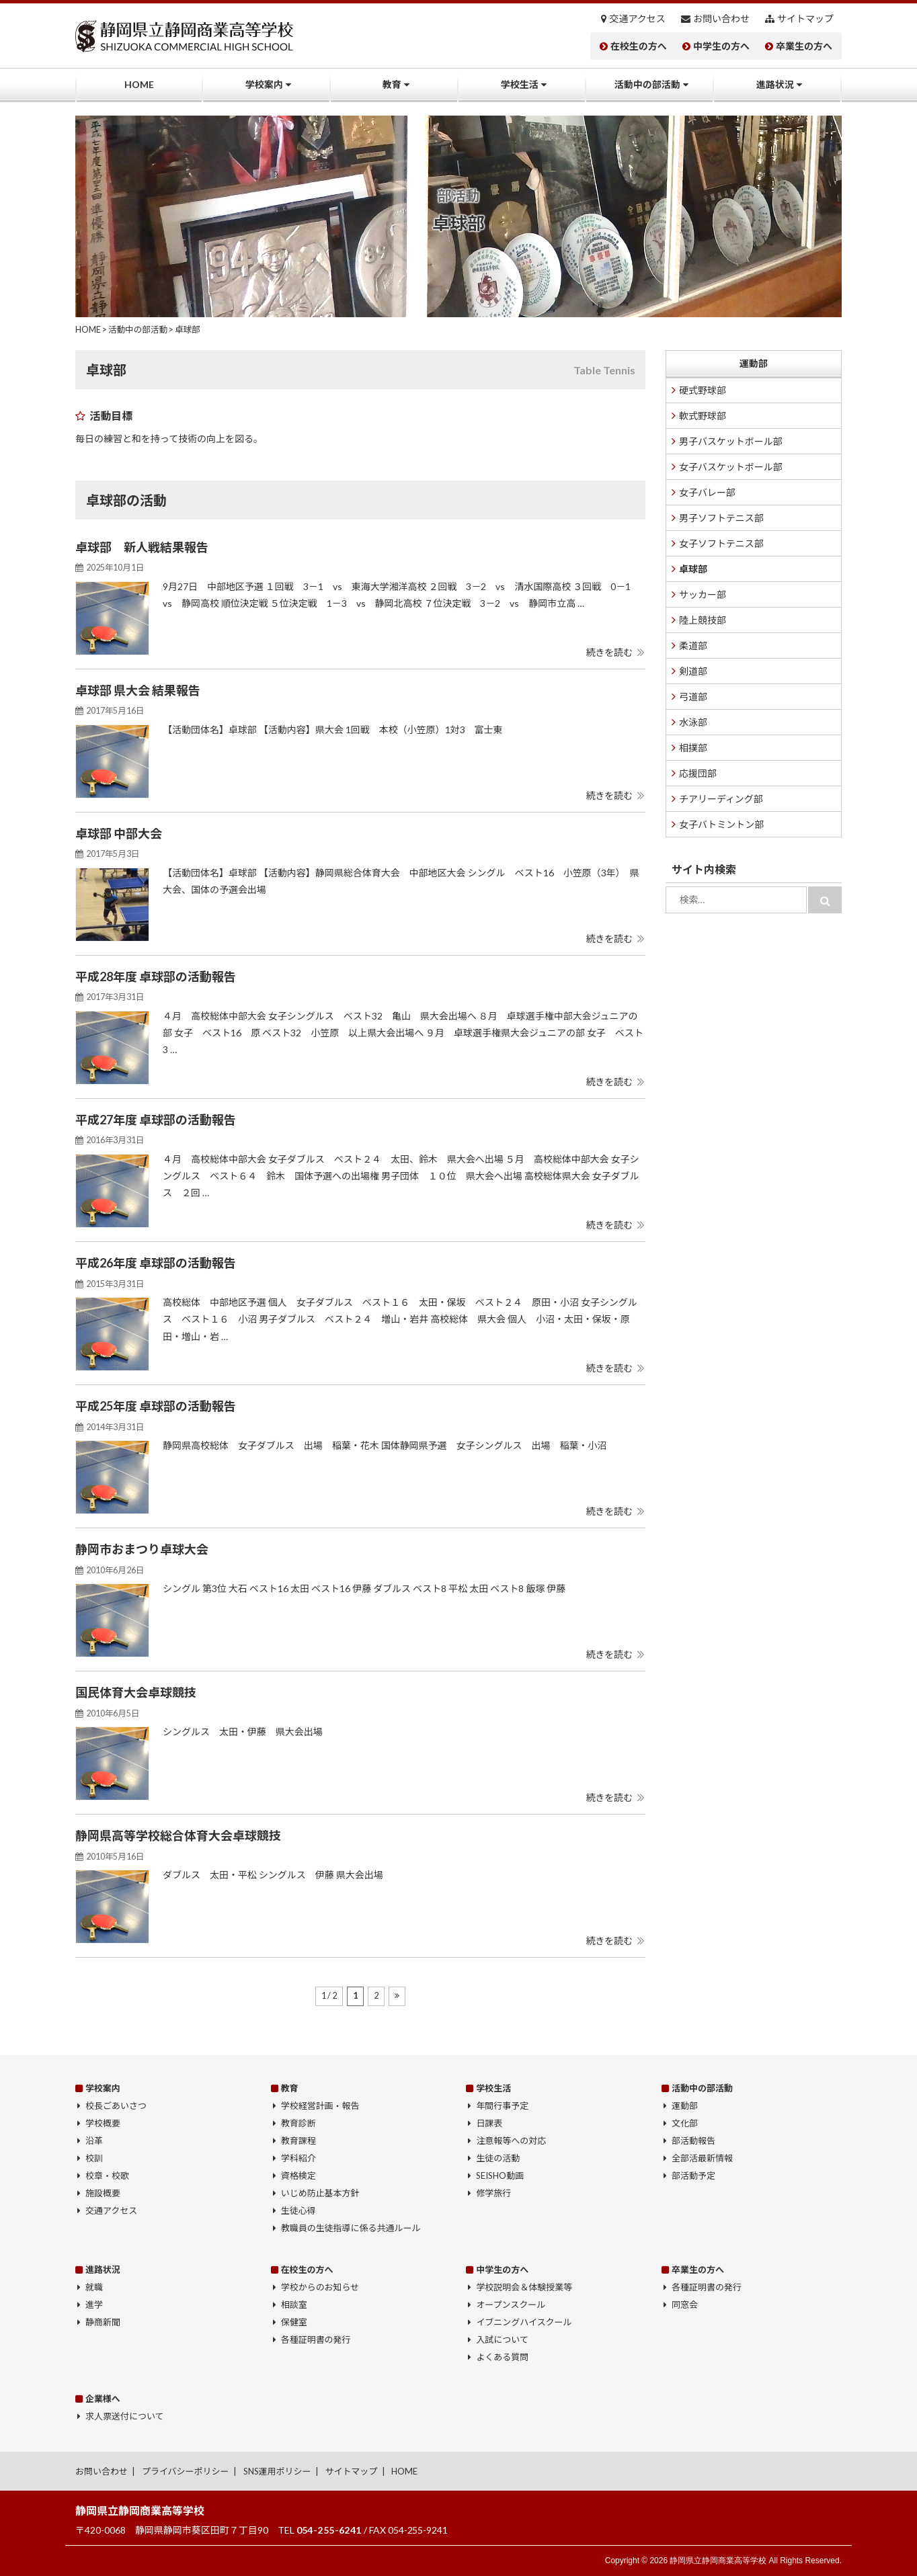 The image size is (917, 2576). I want to click on 相談室, so click(294, 2304).